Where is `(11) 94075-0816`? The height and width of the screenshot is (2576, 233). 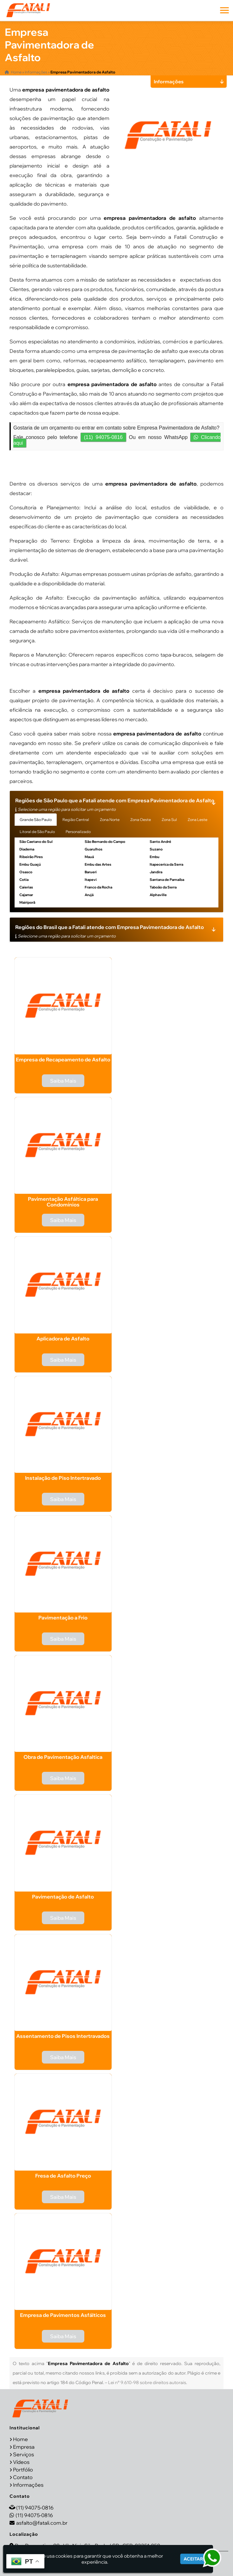
(11) 94075-0816 is located at coordinates (103, 437).